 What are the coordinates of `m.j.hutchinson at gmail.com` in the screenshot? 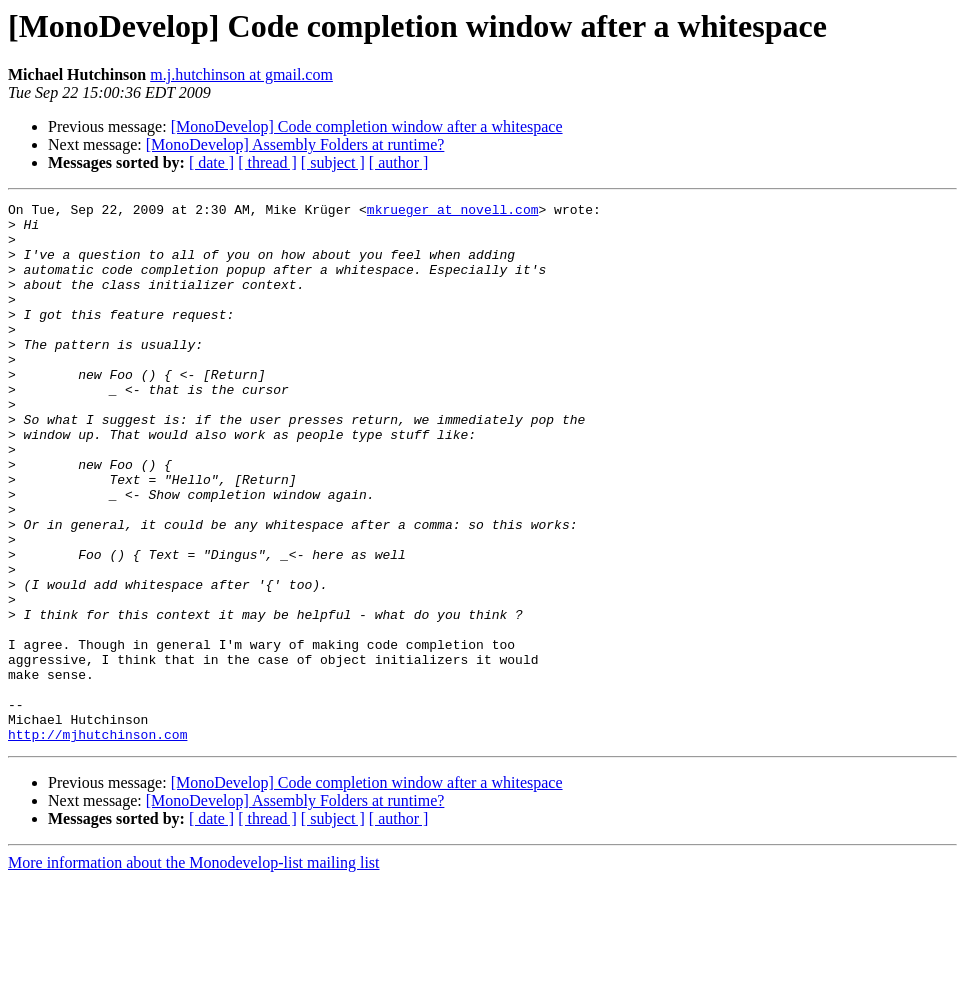 It's located at (241, 74).